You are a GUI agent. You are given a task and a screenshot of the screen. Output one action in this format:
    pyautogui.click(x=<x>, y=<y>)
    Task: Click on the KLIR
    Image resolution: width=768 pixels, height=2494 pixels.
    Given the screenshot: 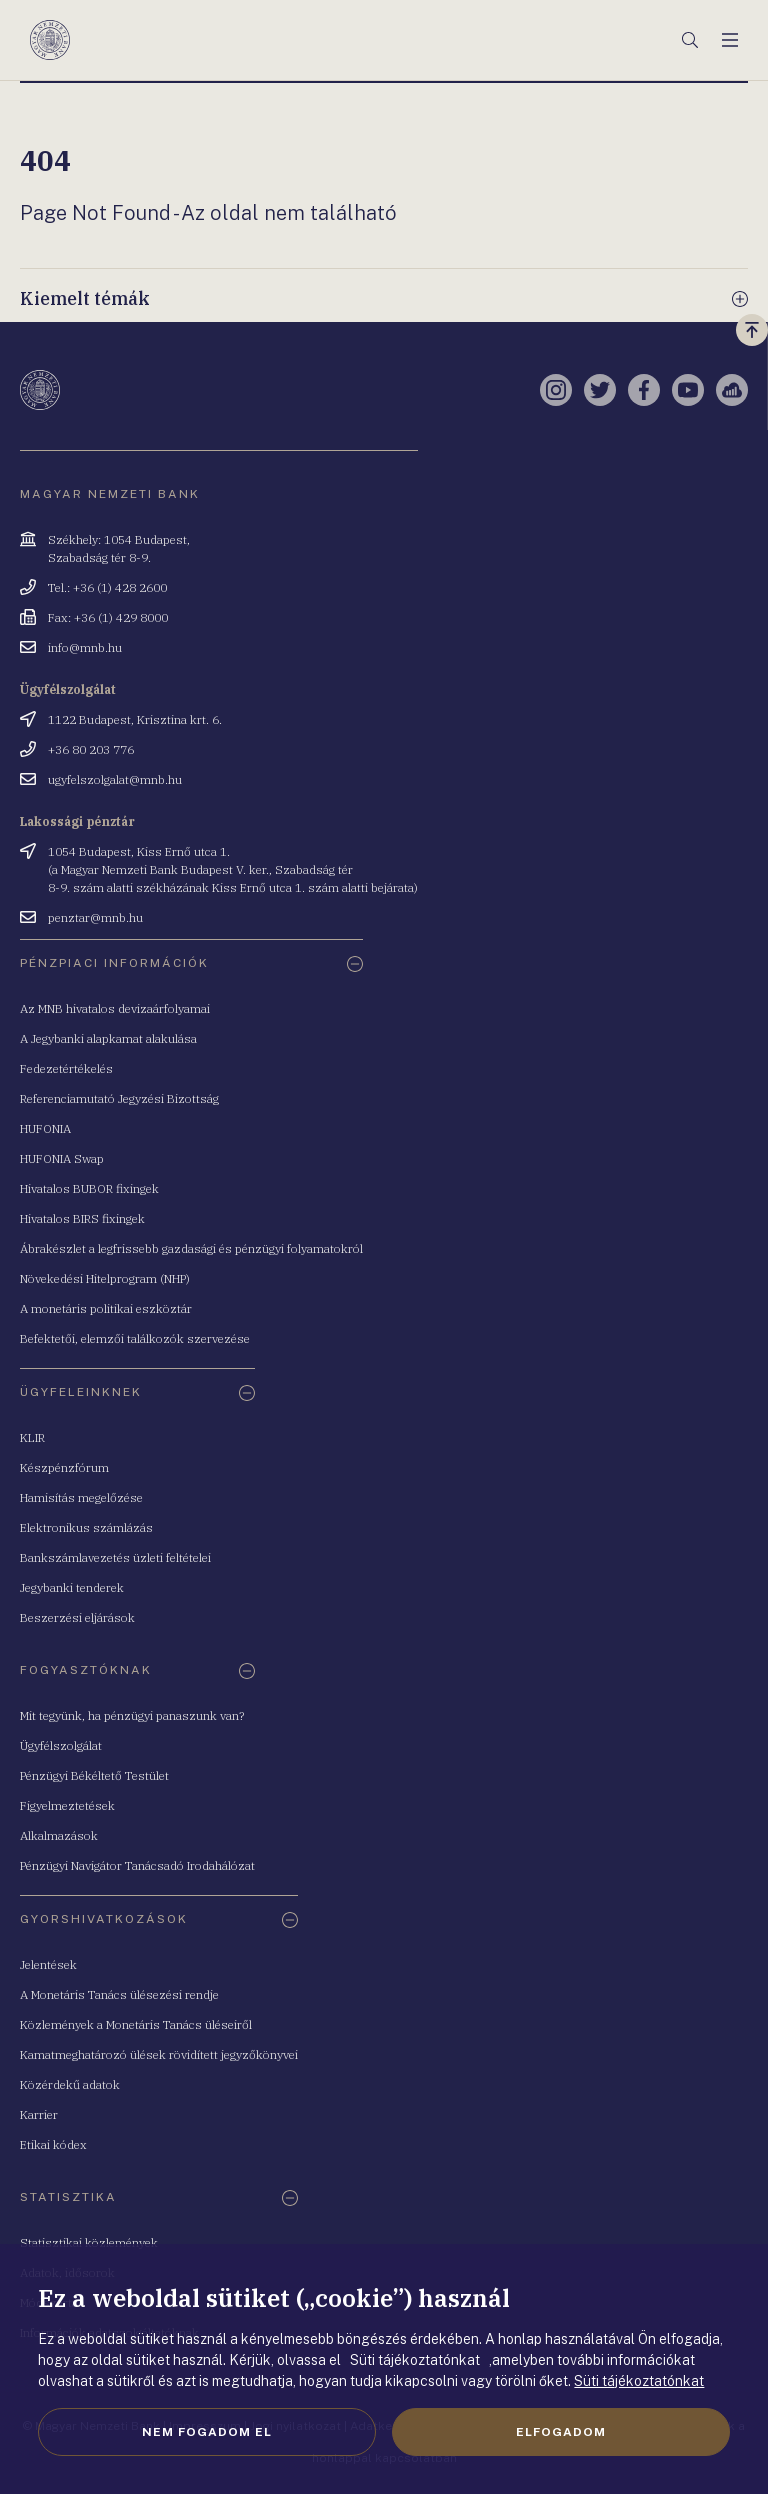 What is the action you would take?
    pyautogui.click(x=32, y=1437)
    